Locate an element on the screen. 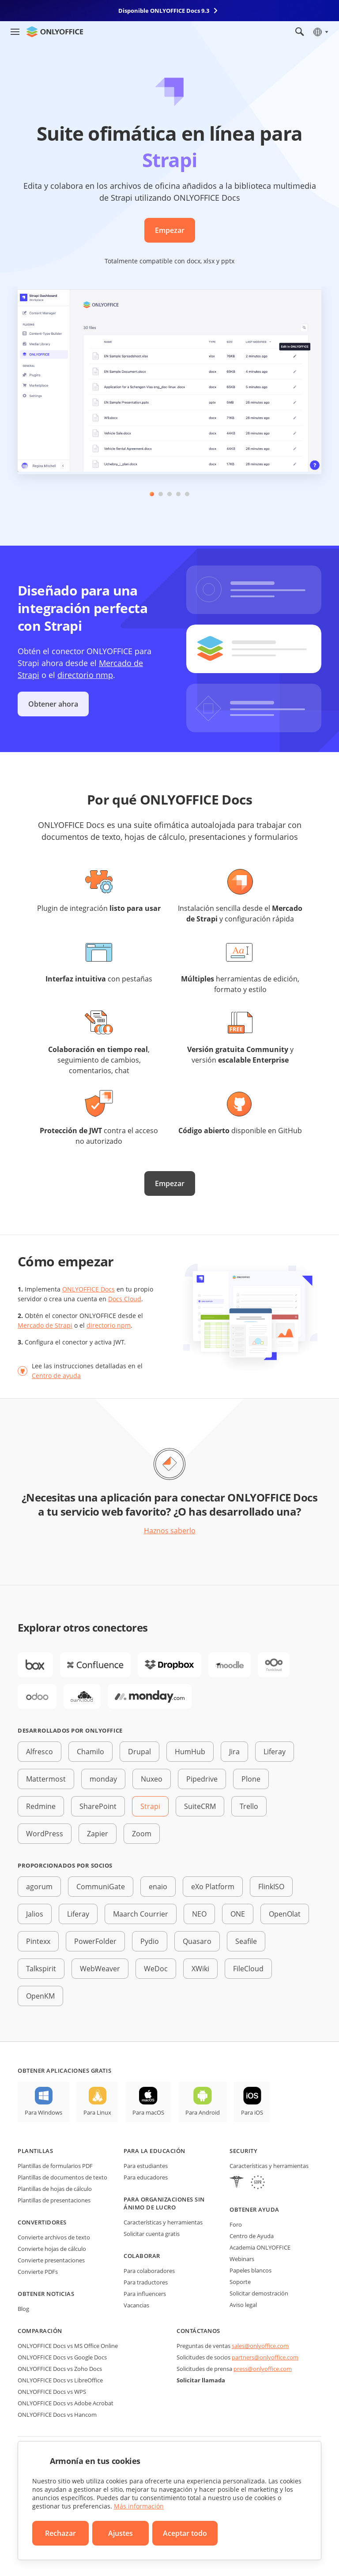 Image resolution: width=339 pixels, height=2576 pixels. HumHub is located at coordinates (190, 1751).